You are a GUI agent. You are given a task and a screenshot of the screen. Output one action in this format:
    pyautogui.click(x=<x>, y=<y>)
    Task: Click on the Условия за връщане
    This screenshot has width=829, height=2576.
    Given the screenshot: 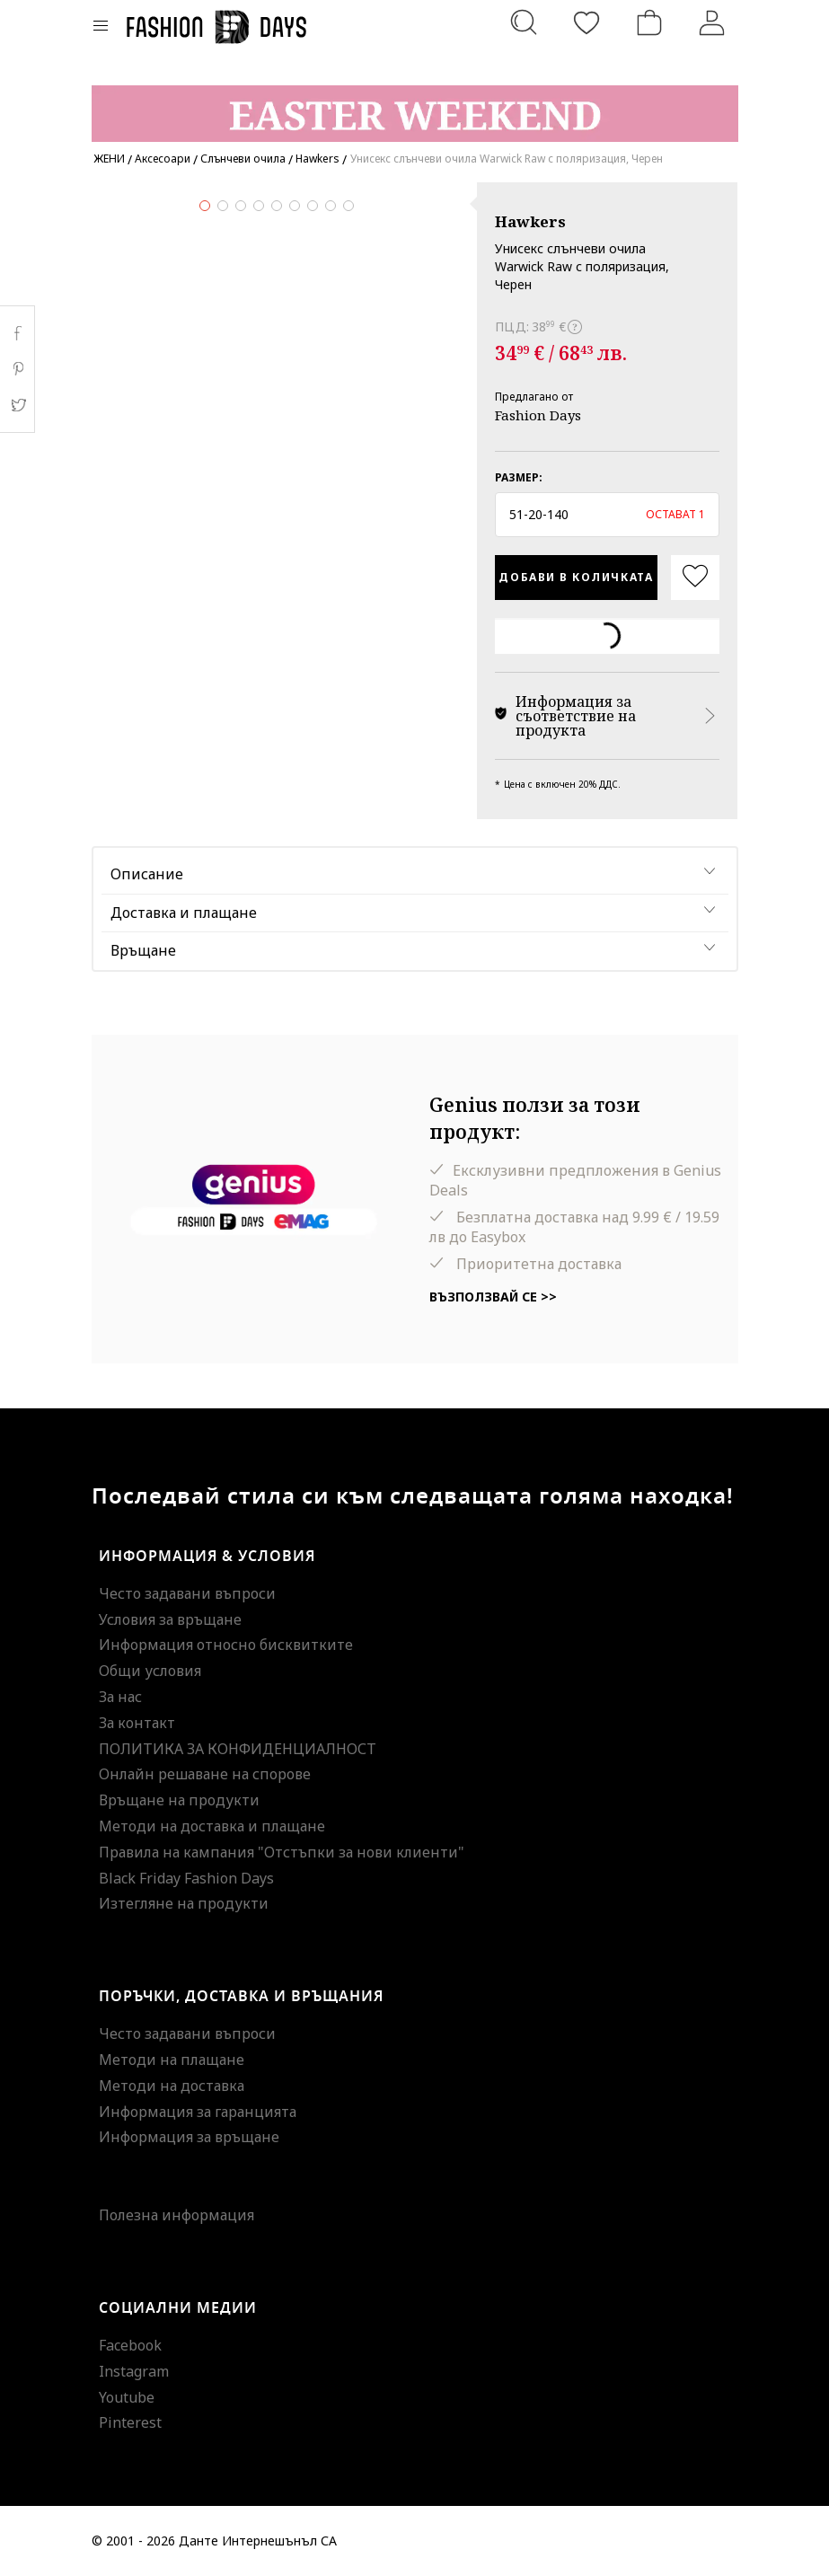 What is the action you would take?
    pyautogui.click(x=170, y=1619)
    